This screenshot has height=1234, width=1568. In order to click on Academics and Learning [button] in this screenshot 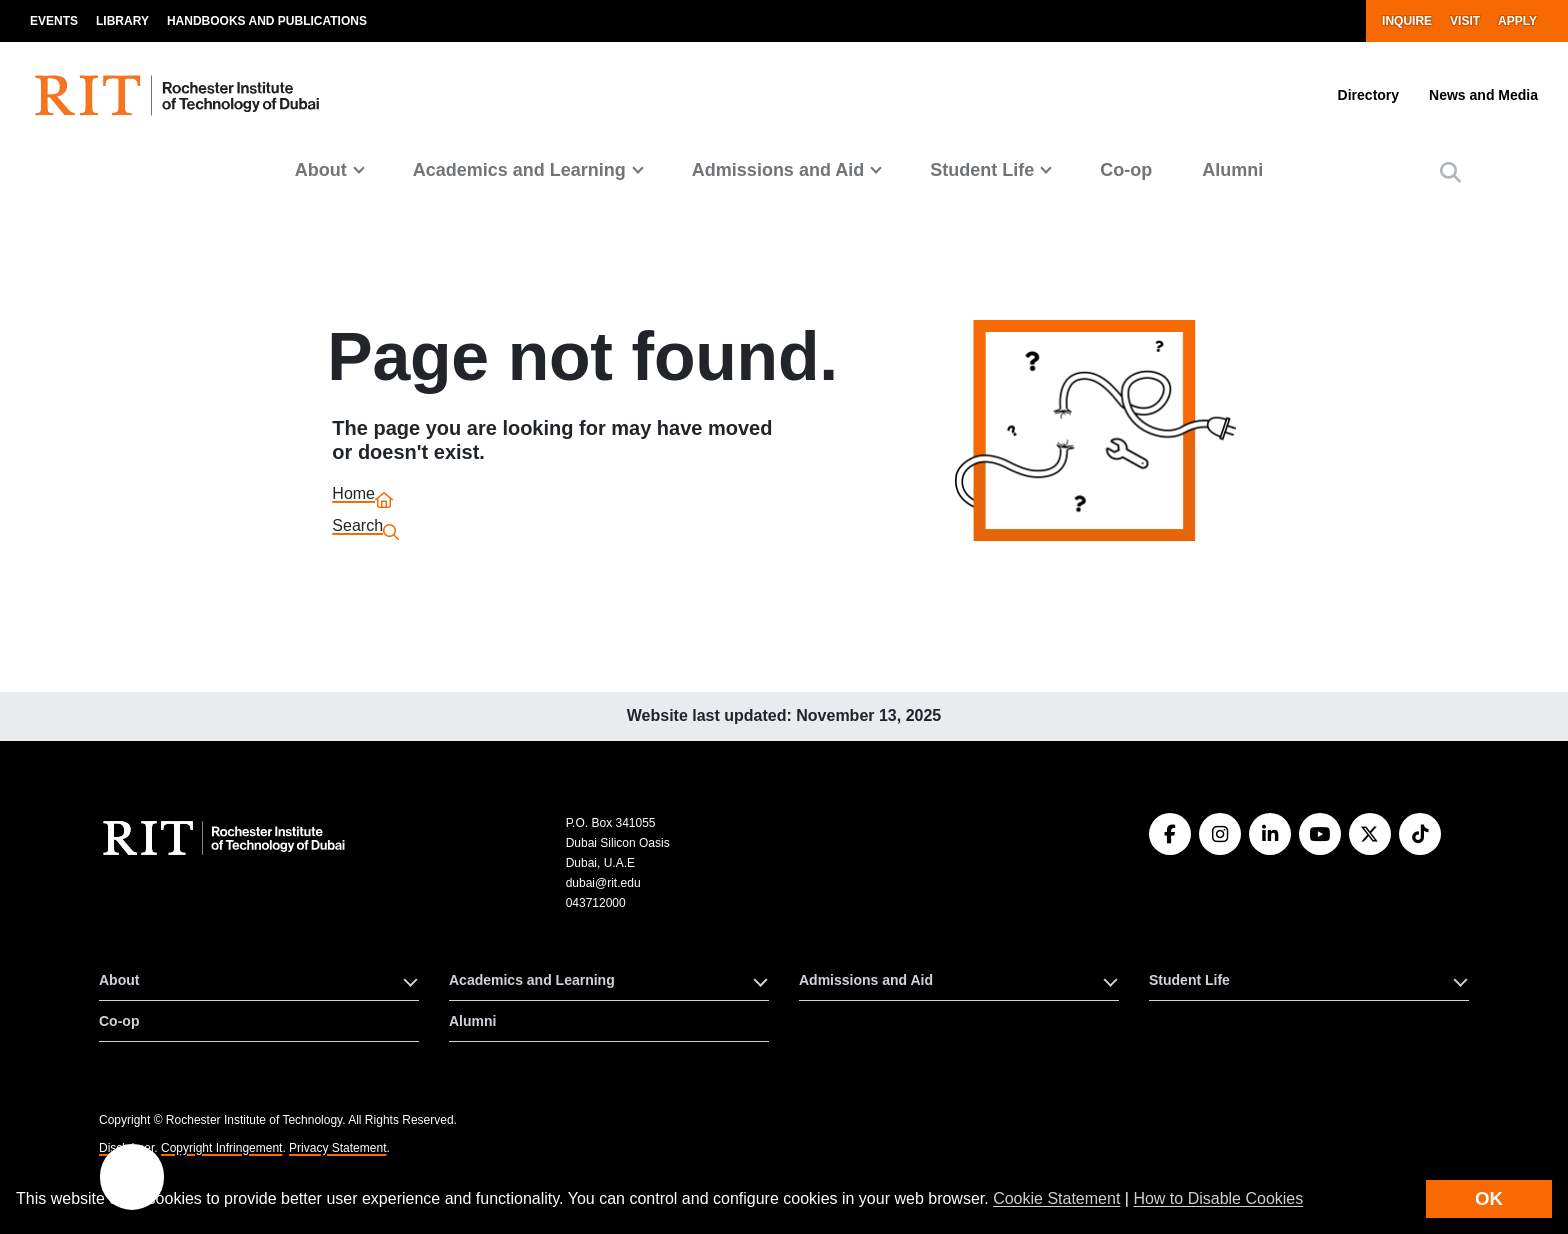, I will do `click(519, 170)`.